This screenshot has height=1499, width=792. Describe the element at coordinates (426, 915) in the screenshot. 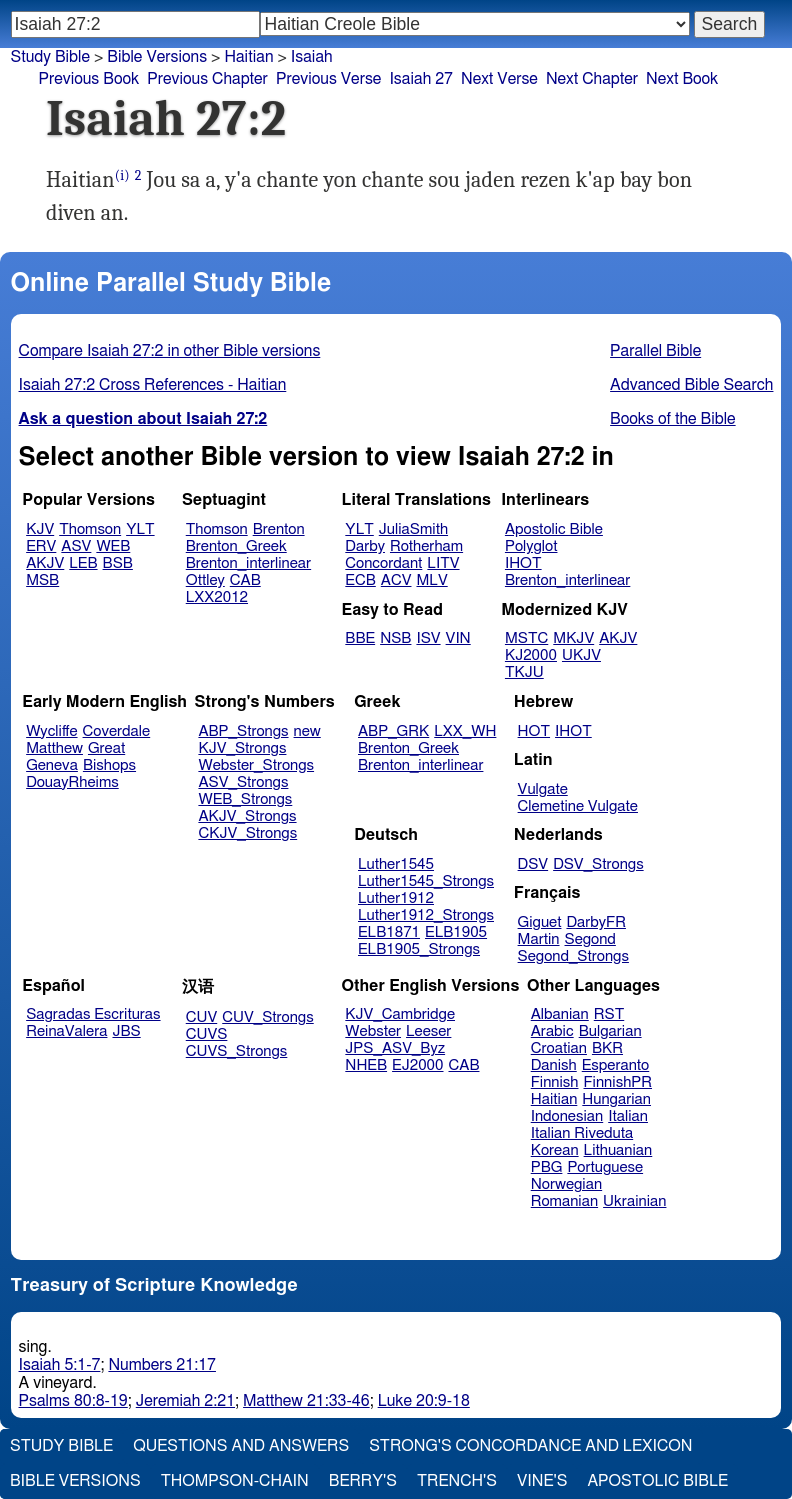

I see `Luther1912_Strongs` at that location.